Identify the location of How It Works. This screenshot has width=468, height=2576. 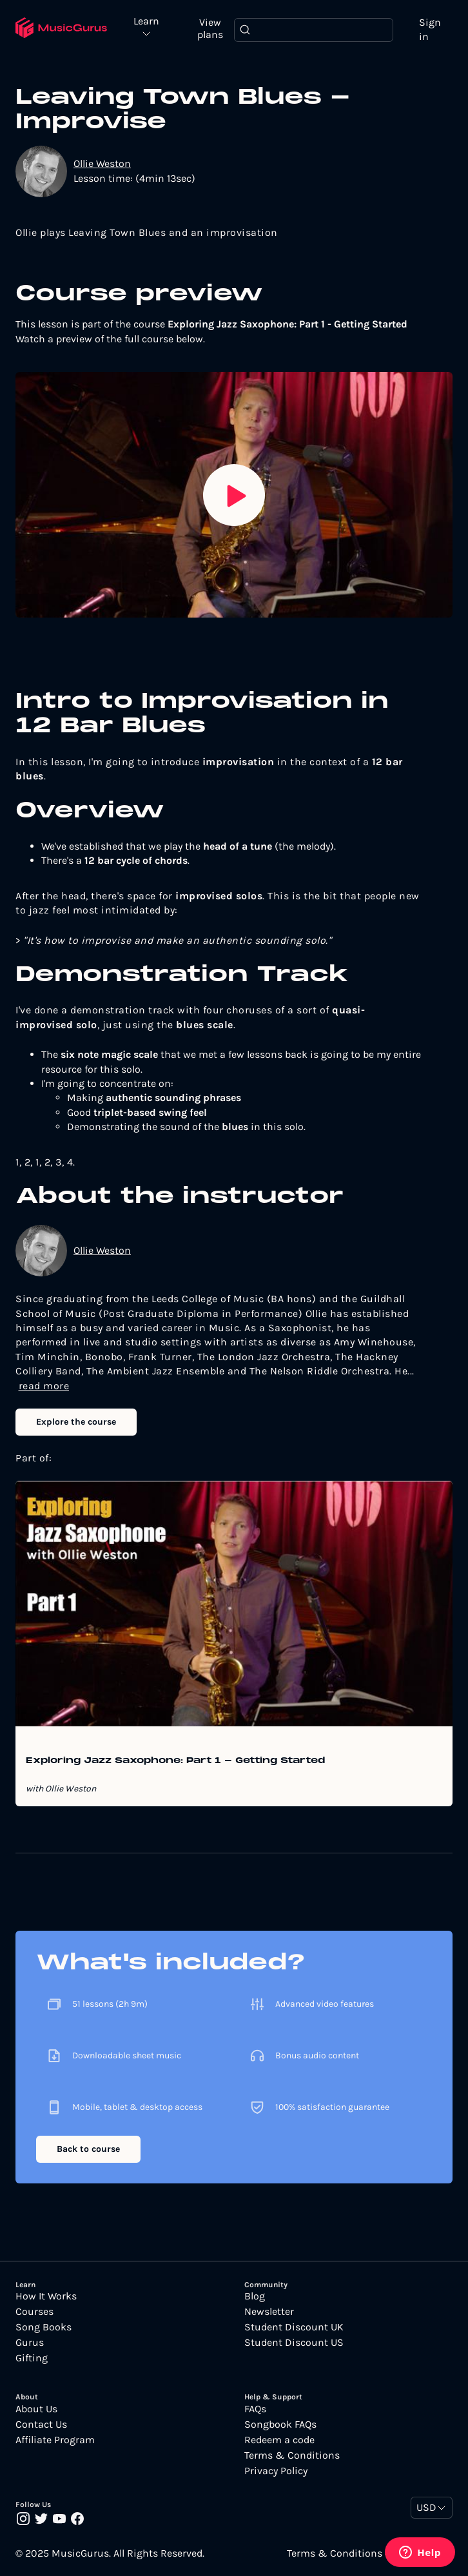
(46, 2296).